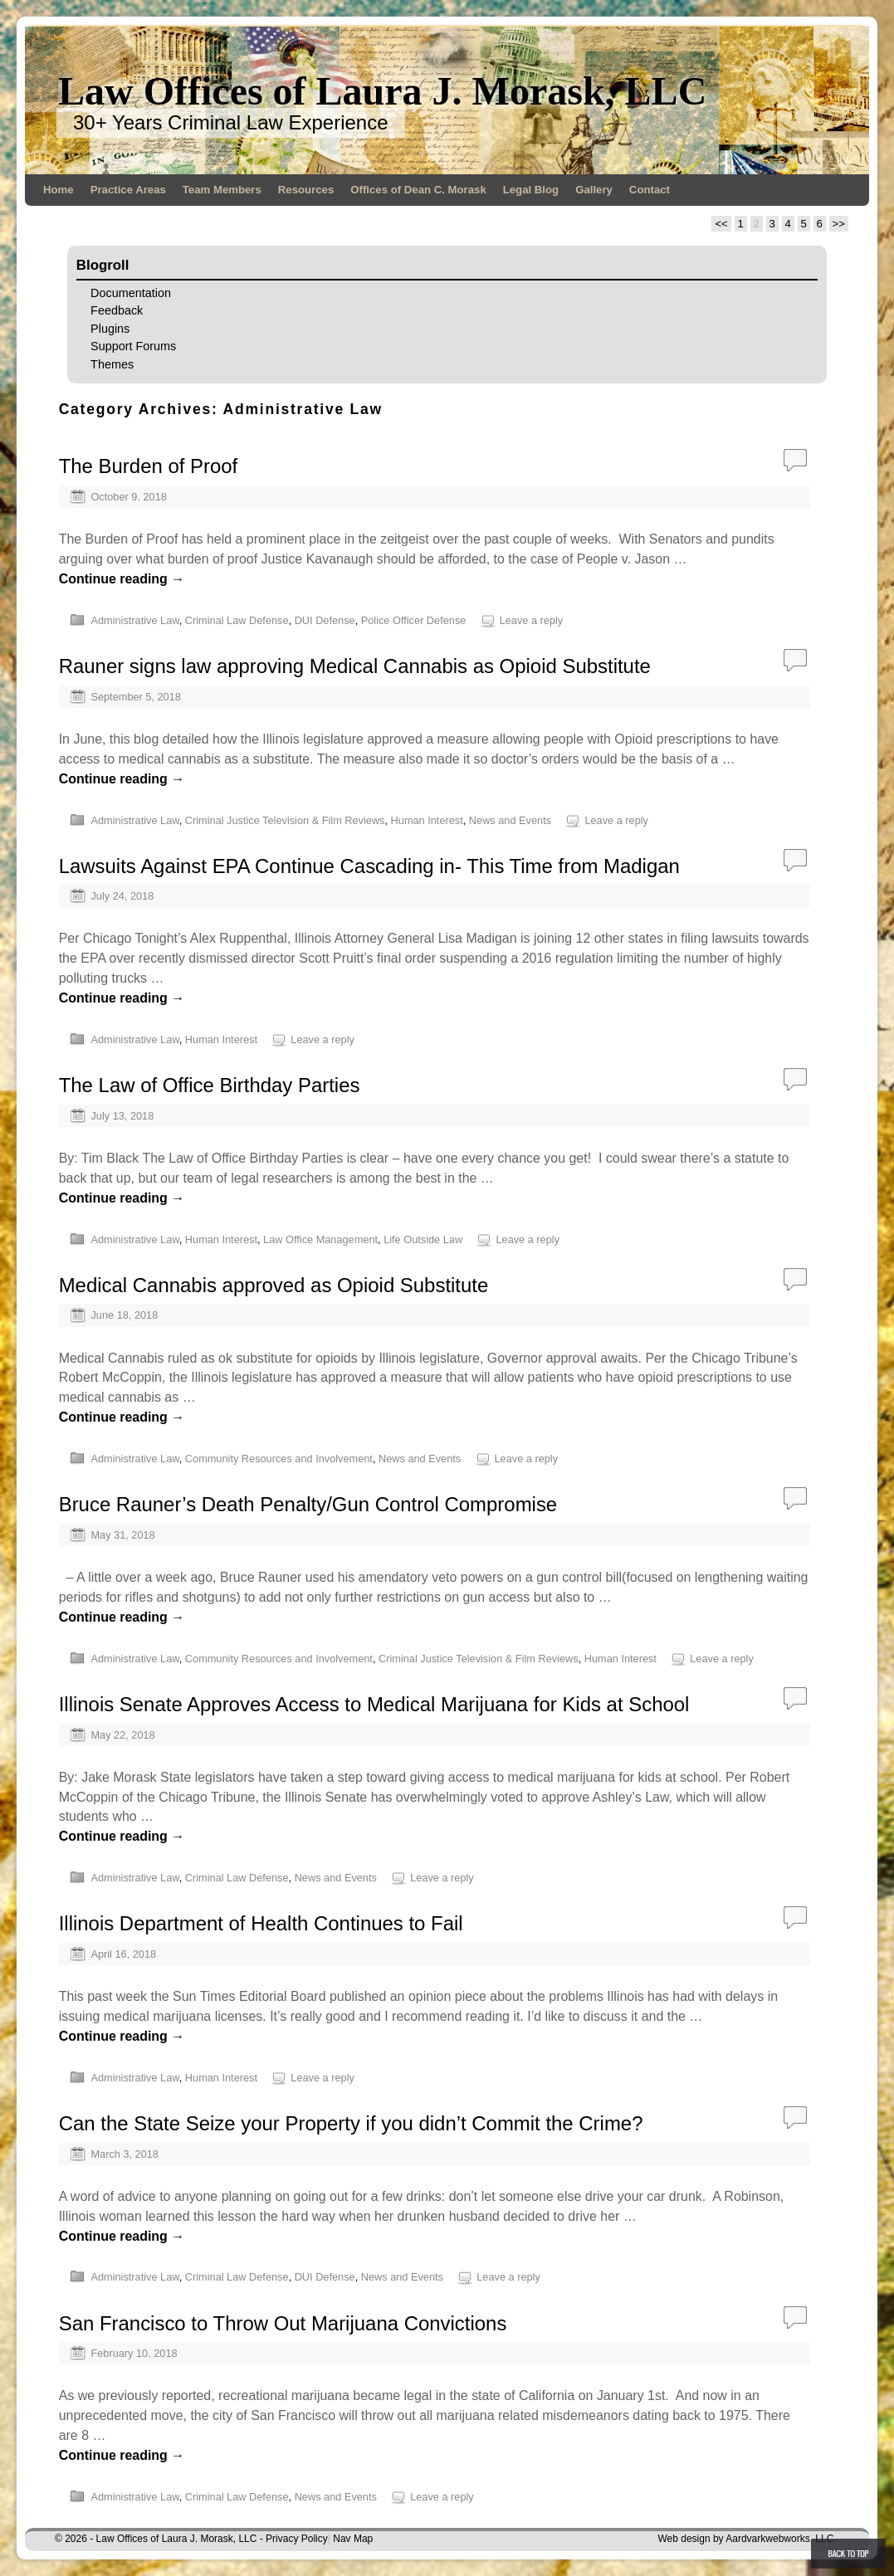 Image resolution: width=894 pixels, height=2576 pixels. What do you see at coordinates (122, 579) in the screenshot?
I see `Continue reading` at bounding box center [122, 579].